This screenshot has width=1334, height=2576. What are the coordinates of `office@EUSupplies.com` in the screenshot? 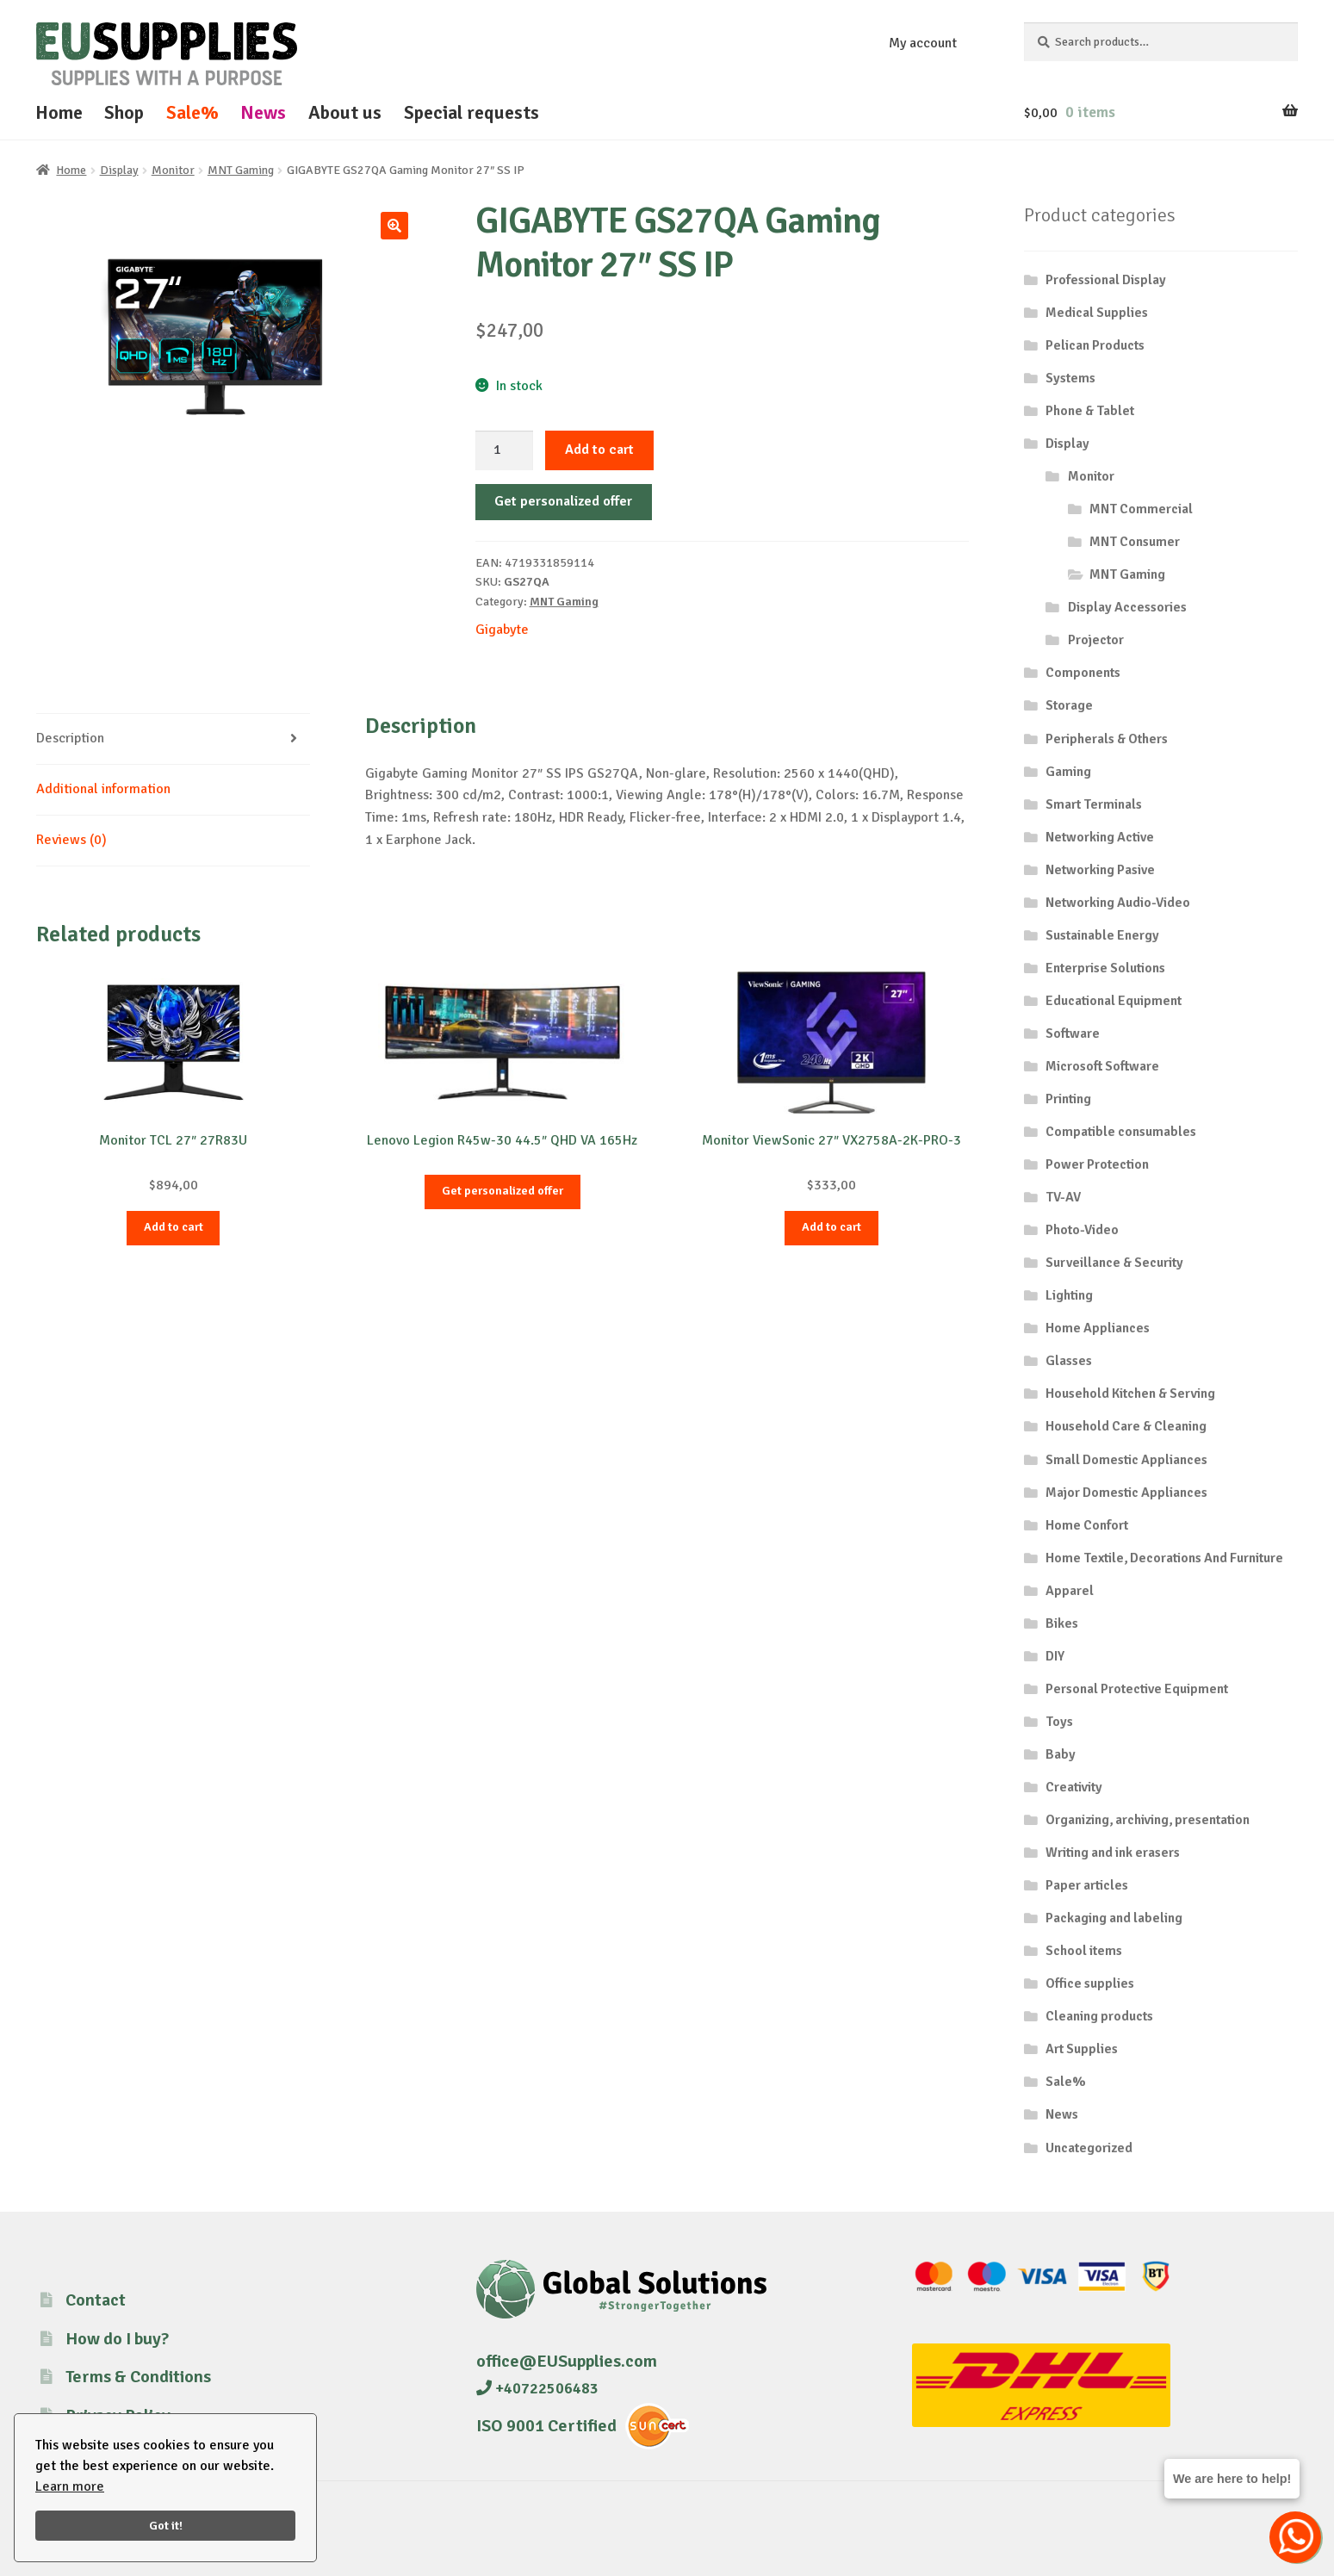 It's located at (566, 2361).